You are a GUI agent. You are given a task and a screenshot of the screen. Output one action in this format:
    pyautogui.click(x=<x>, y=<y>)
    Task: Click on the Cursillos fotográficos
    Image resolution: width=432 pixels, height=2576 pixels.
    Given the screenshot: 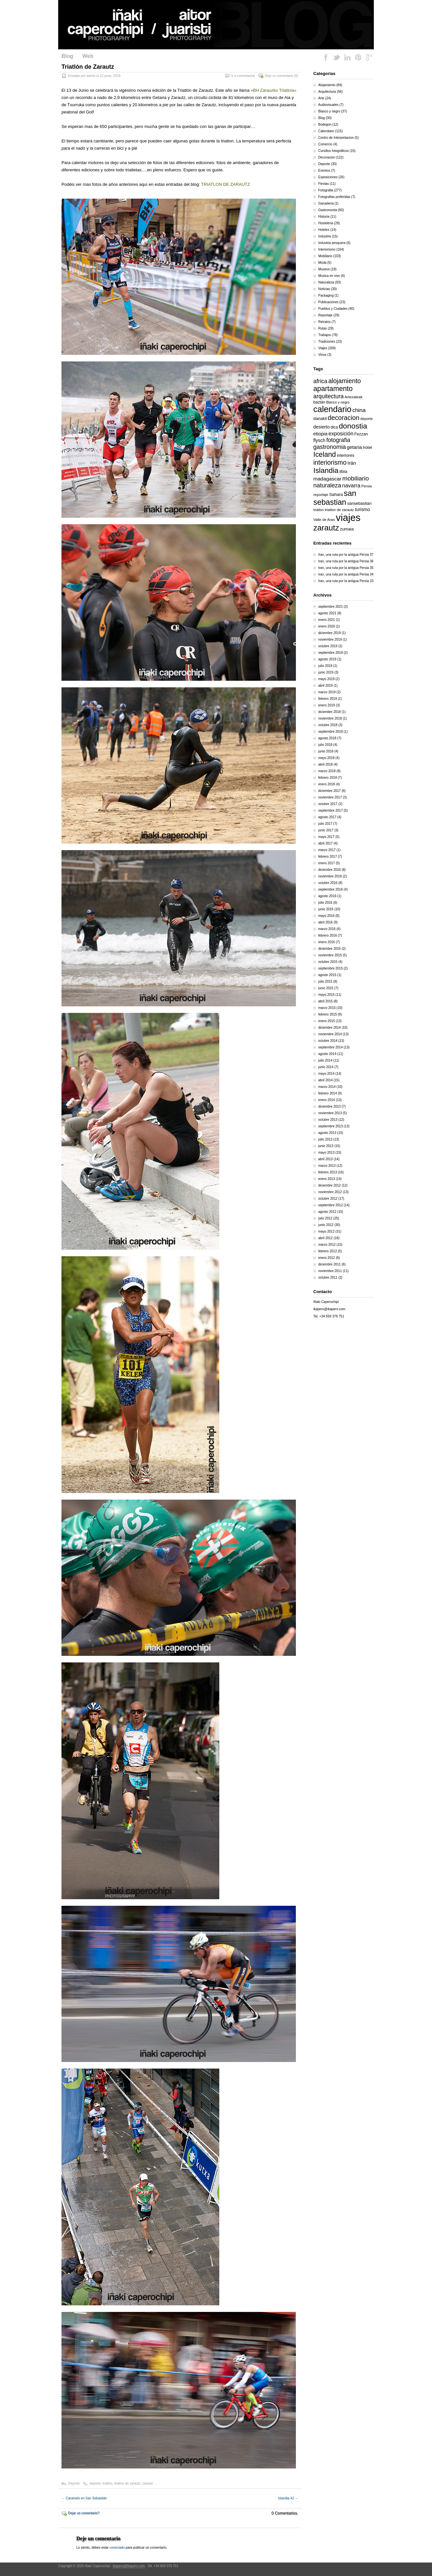 What is the action you would take?
    pyautogui.click(x=333, y=151)
    